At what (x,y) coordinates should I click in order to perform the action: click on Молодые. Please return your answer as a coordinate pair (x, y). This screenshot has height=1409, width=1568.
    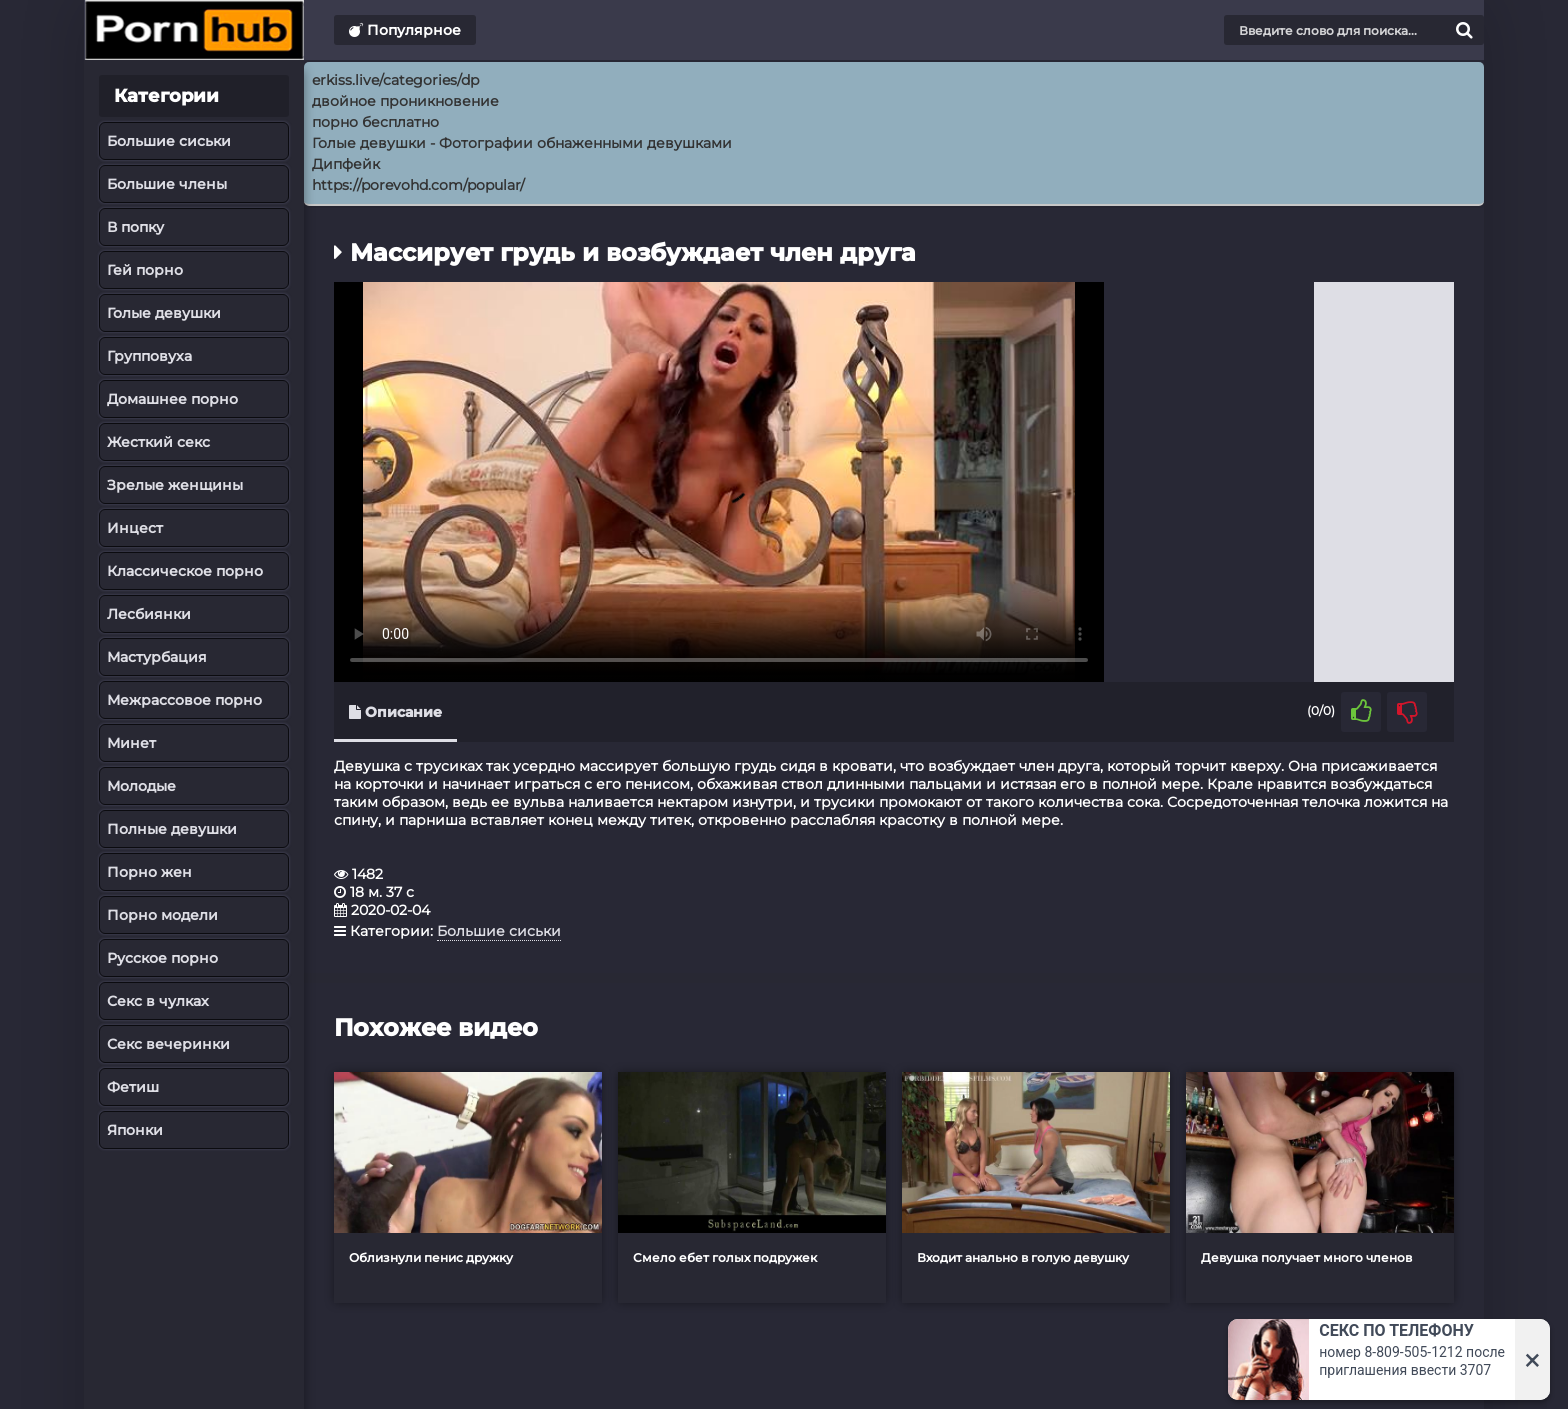
    Looking at the image, I should click on (141, 786).